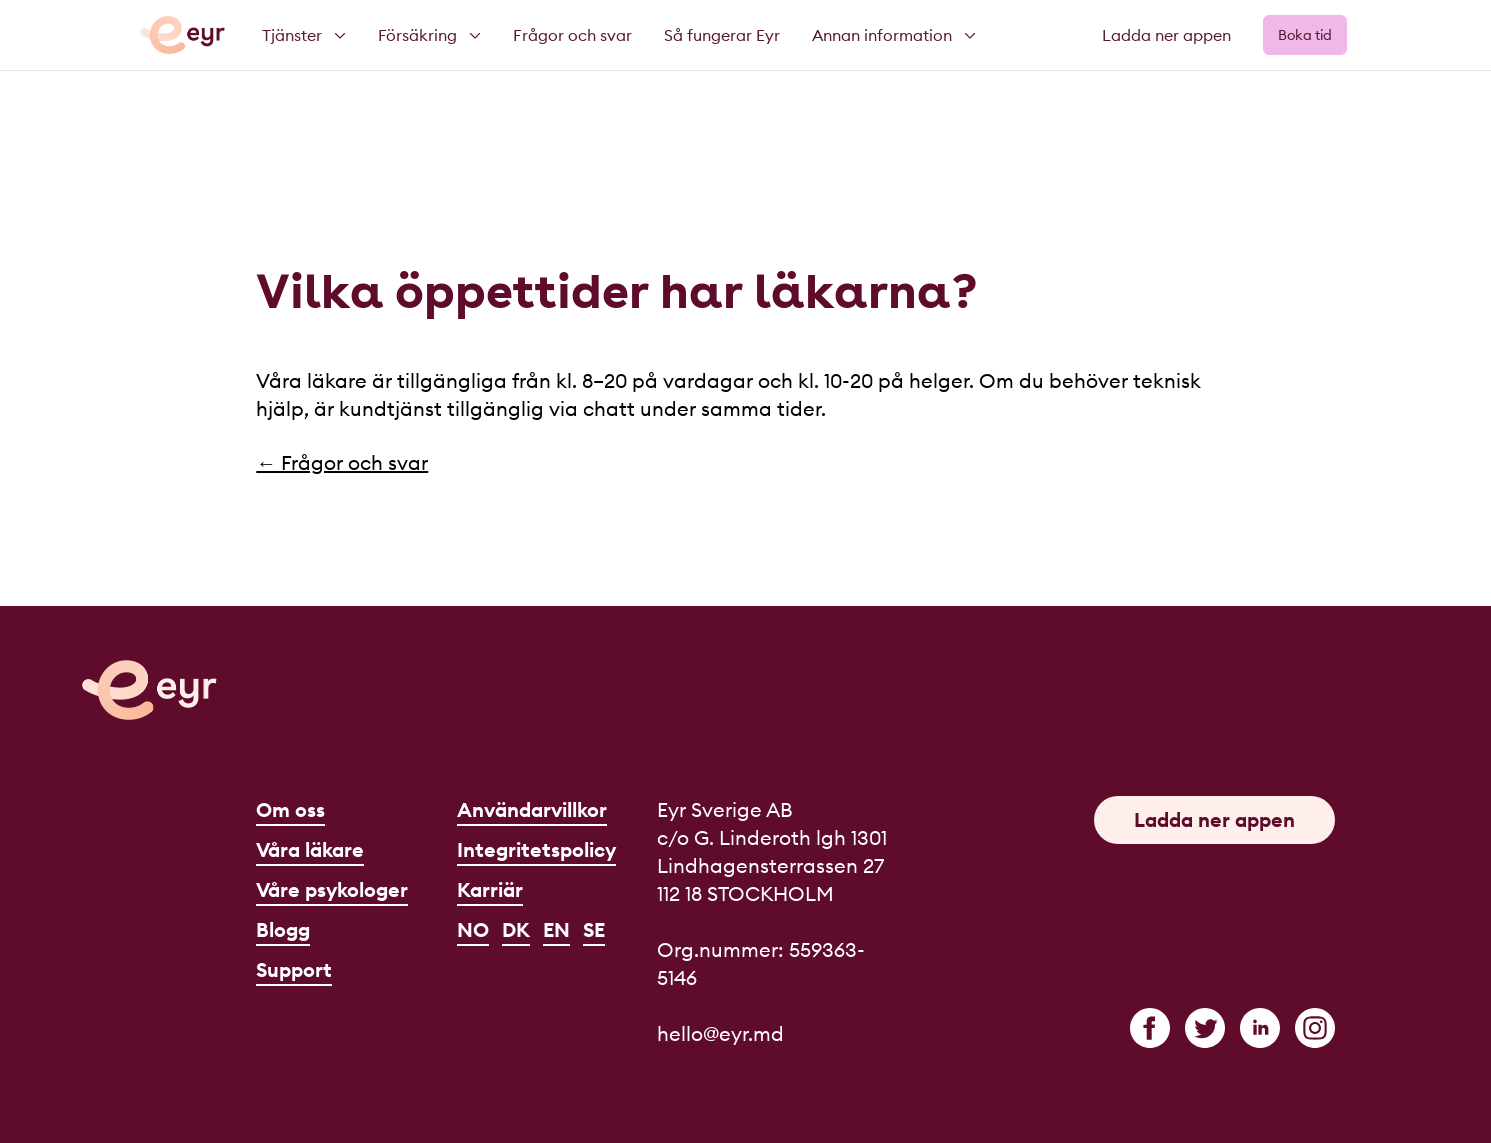 The image size is (1491, 1143). I want to click on Support, so click(294, 969).